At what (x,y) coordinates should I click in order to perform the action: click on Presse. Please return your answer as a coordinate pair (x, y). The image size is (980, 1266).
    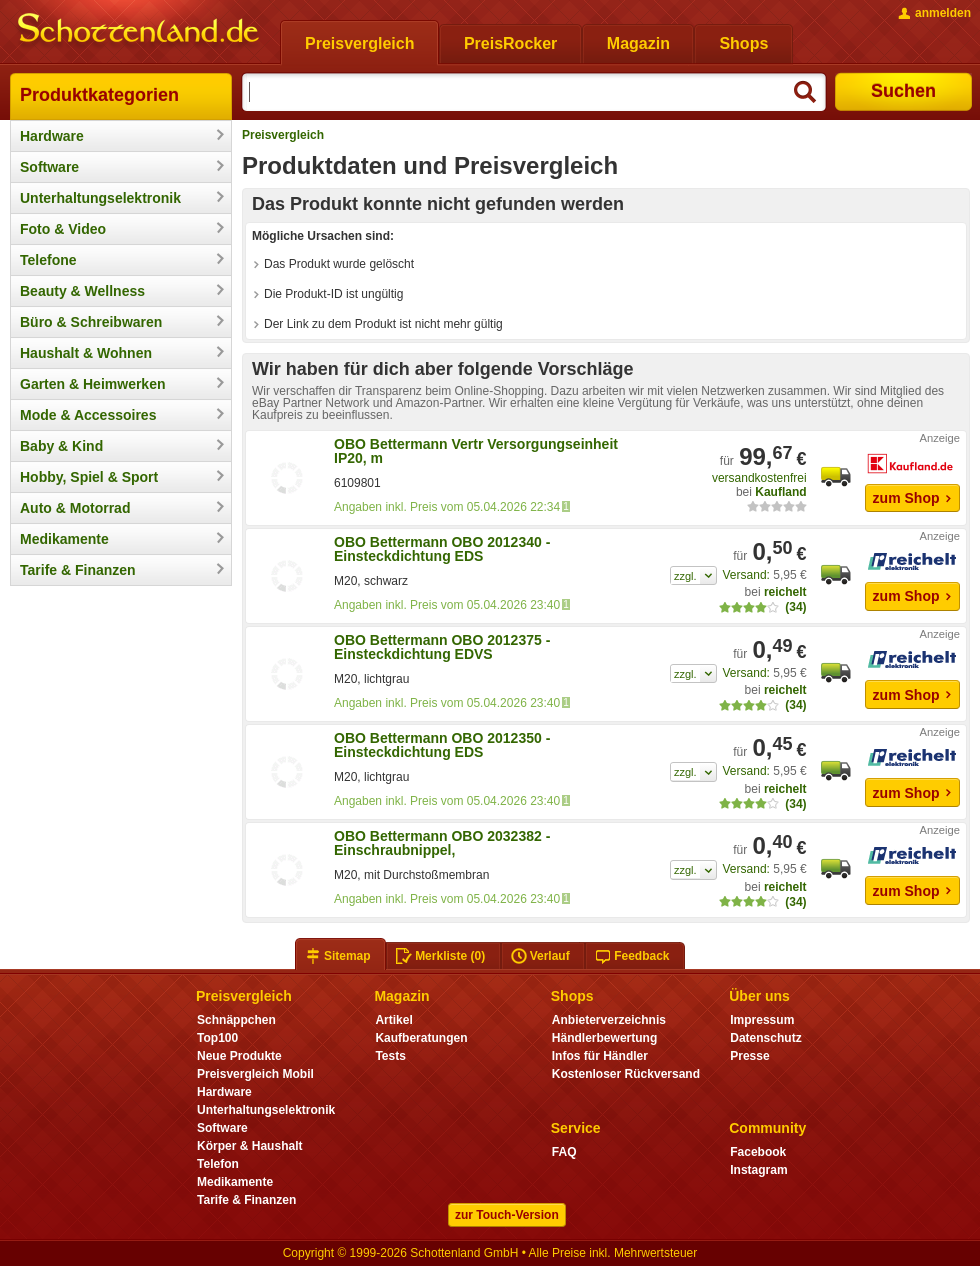
    Looking at the image, I should click on (749, 1056).